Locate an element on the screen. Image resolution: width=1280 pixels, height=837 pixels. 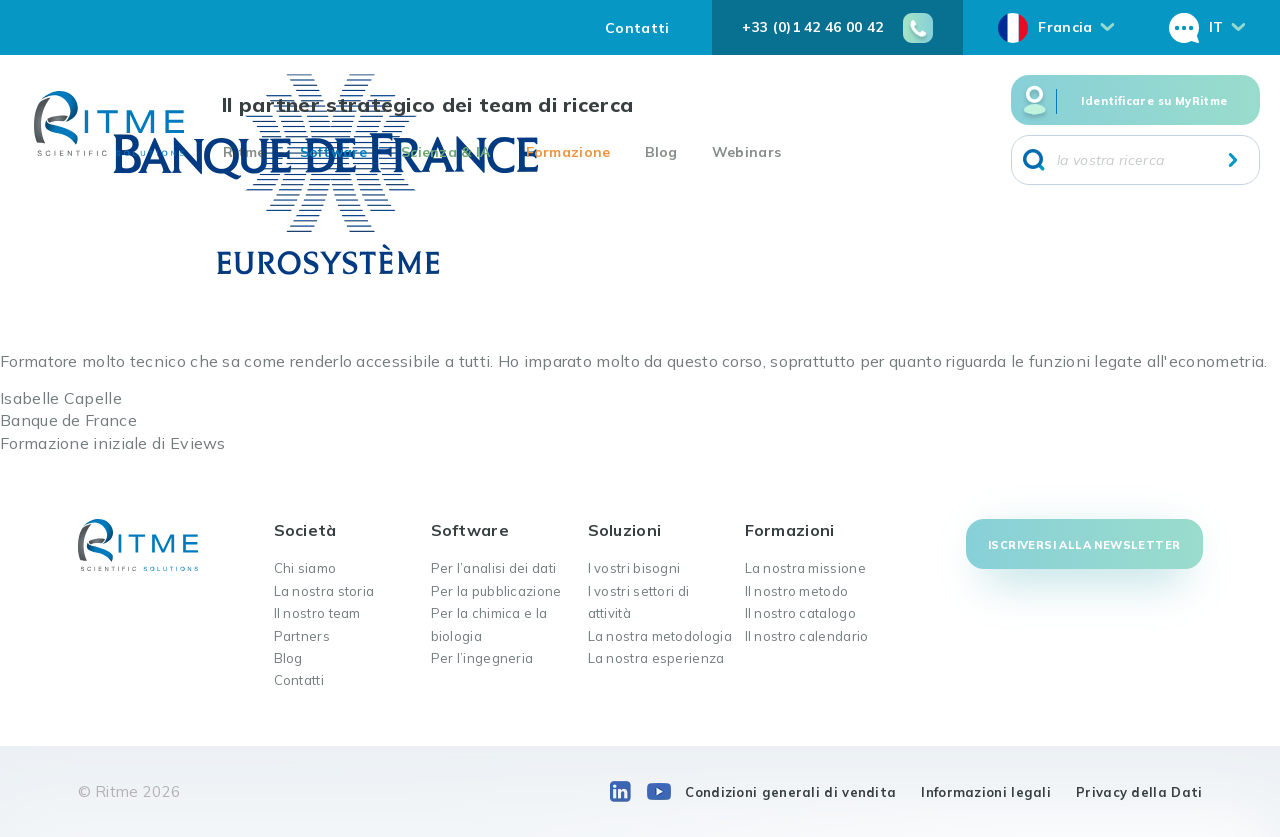
Iscriversi alla newsletter is located at coordinates (1084, 545).